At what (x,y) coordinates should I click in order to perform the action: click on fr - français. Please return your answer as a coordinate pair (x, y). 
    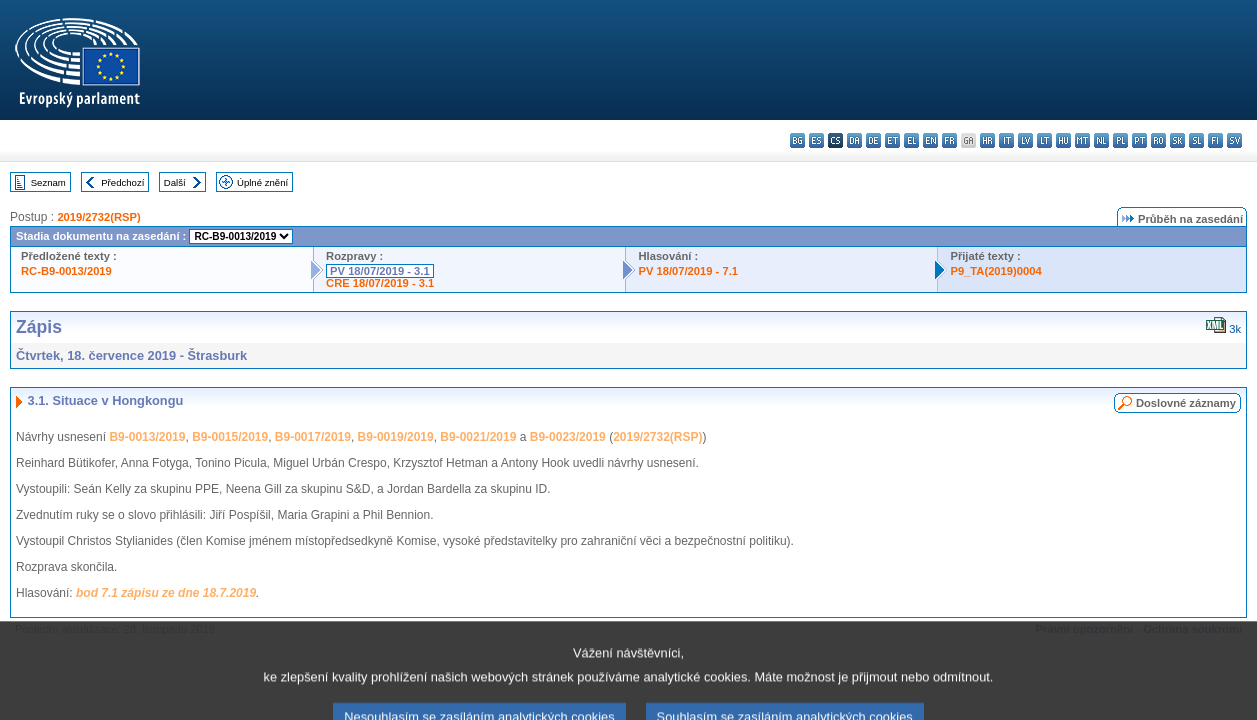
    Looking at the image, I should click on (949, 140).